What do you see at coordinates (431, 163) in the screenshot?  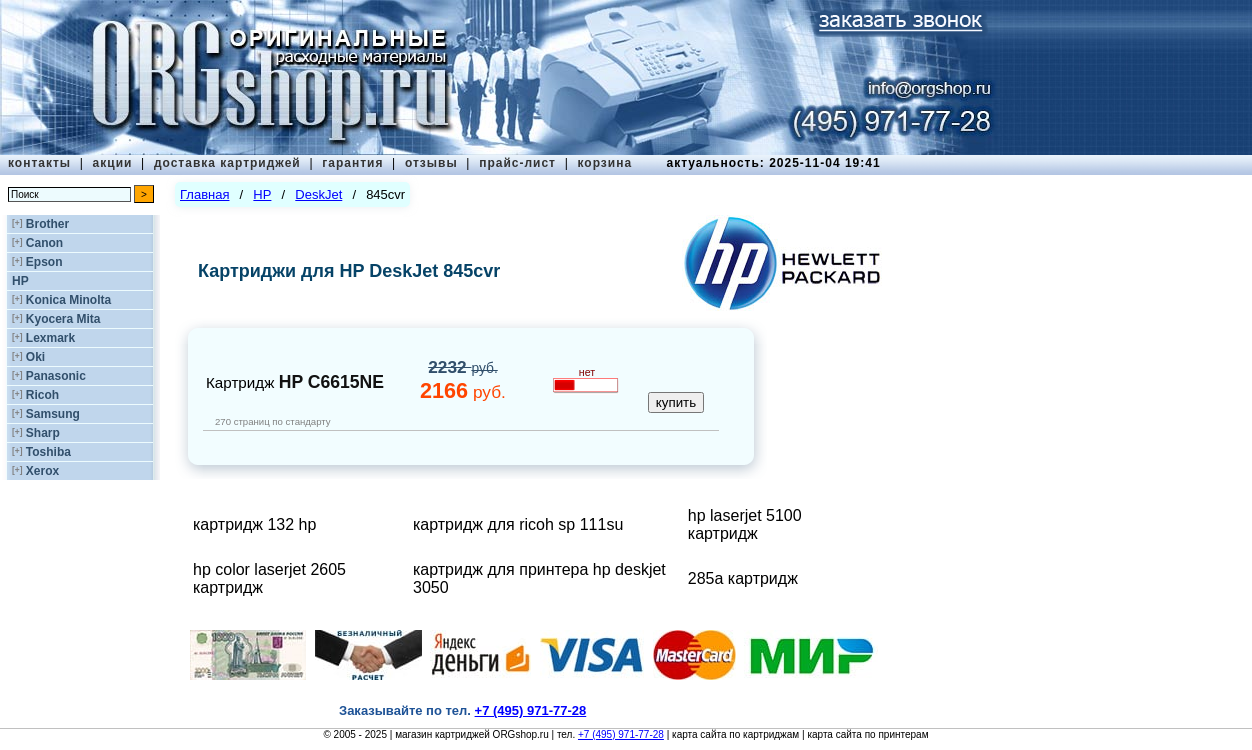 I see `отзывы` at bounding box center [431, 163].